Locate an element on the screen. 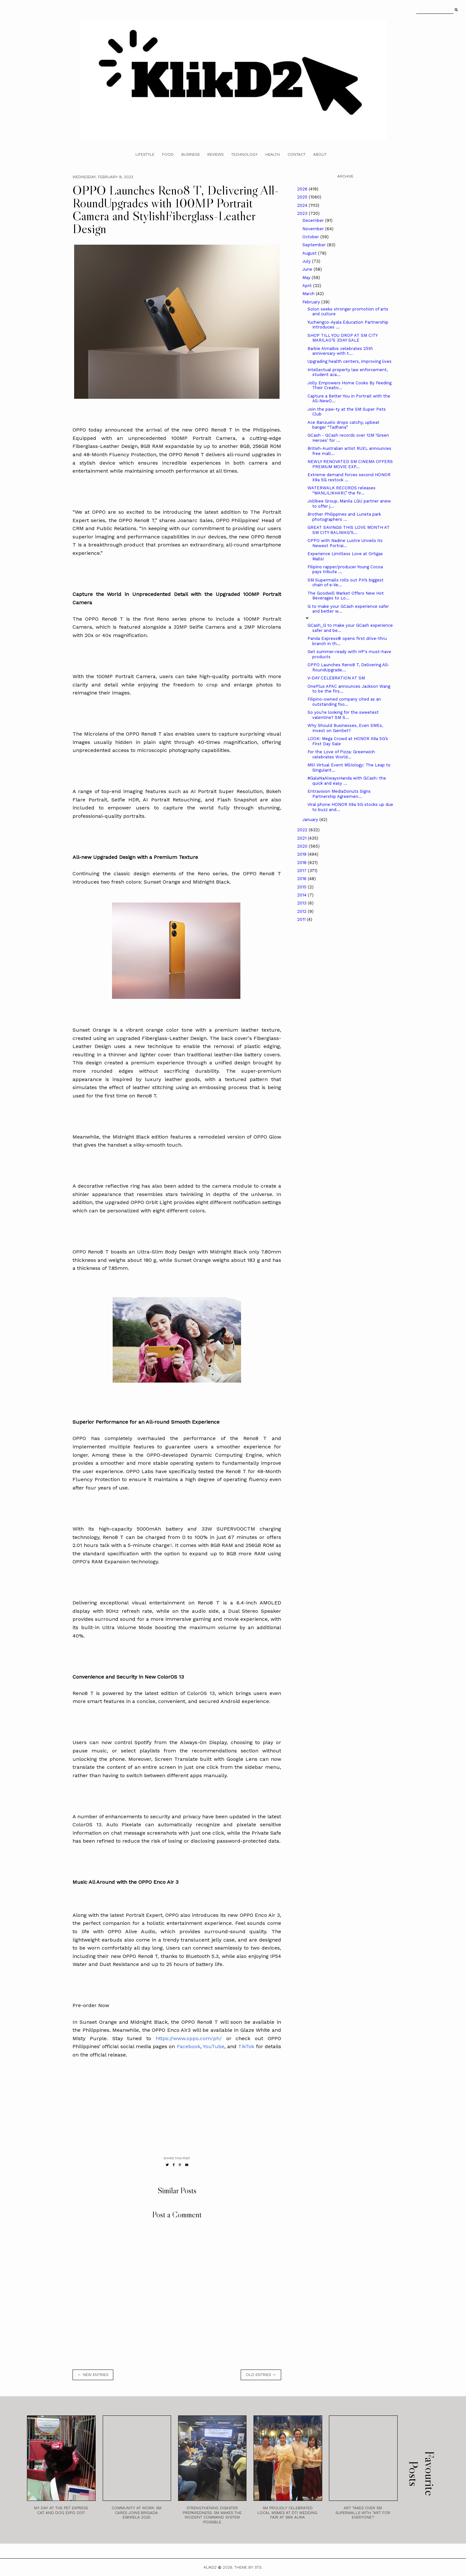 This screenshot has width=466, height=2576. February is located at coordinates (311, 302).